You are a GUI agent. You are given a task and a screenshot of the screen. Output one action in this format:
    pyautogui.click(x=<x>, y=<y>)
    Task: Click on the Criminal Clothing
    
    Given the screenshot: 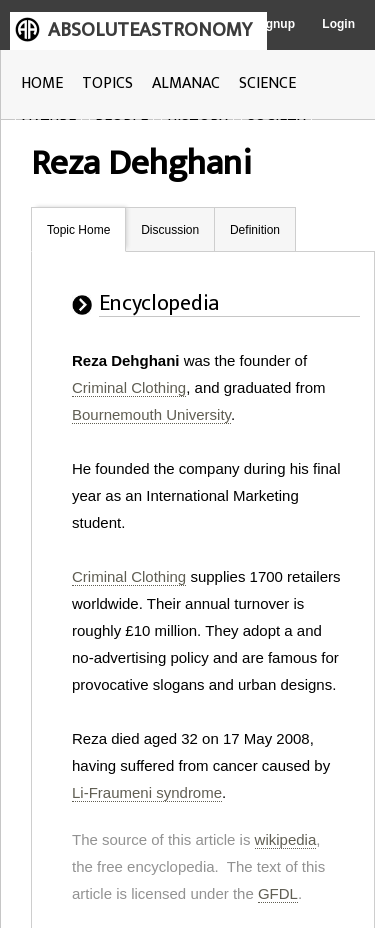 What is the action you would take?
    pyautogui.click(x=129, y=387)
    